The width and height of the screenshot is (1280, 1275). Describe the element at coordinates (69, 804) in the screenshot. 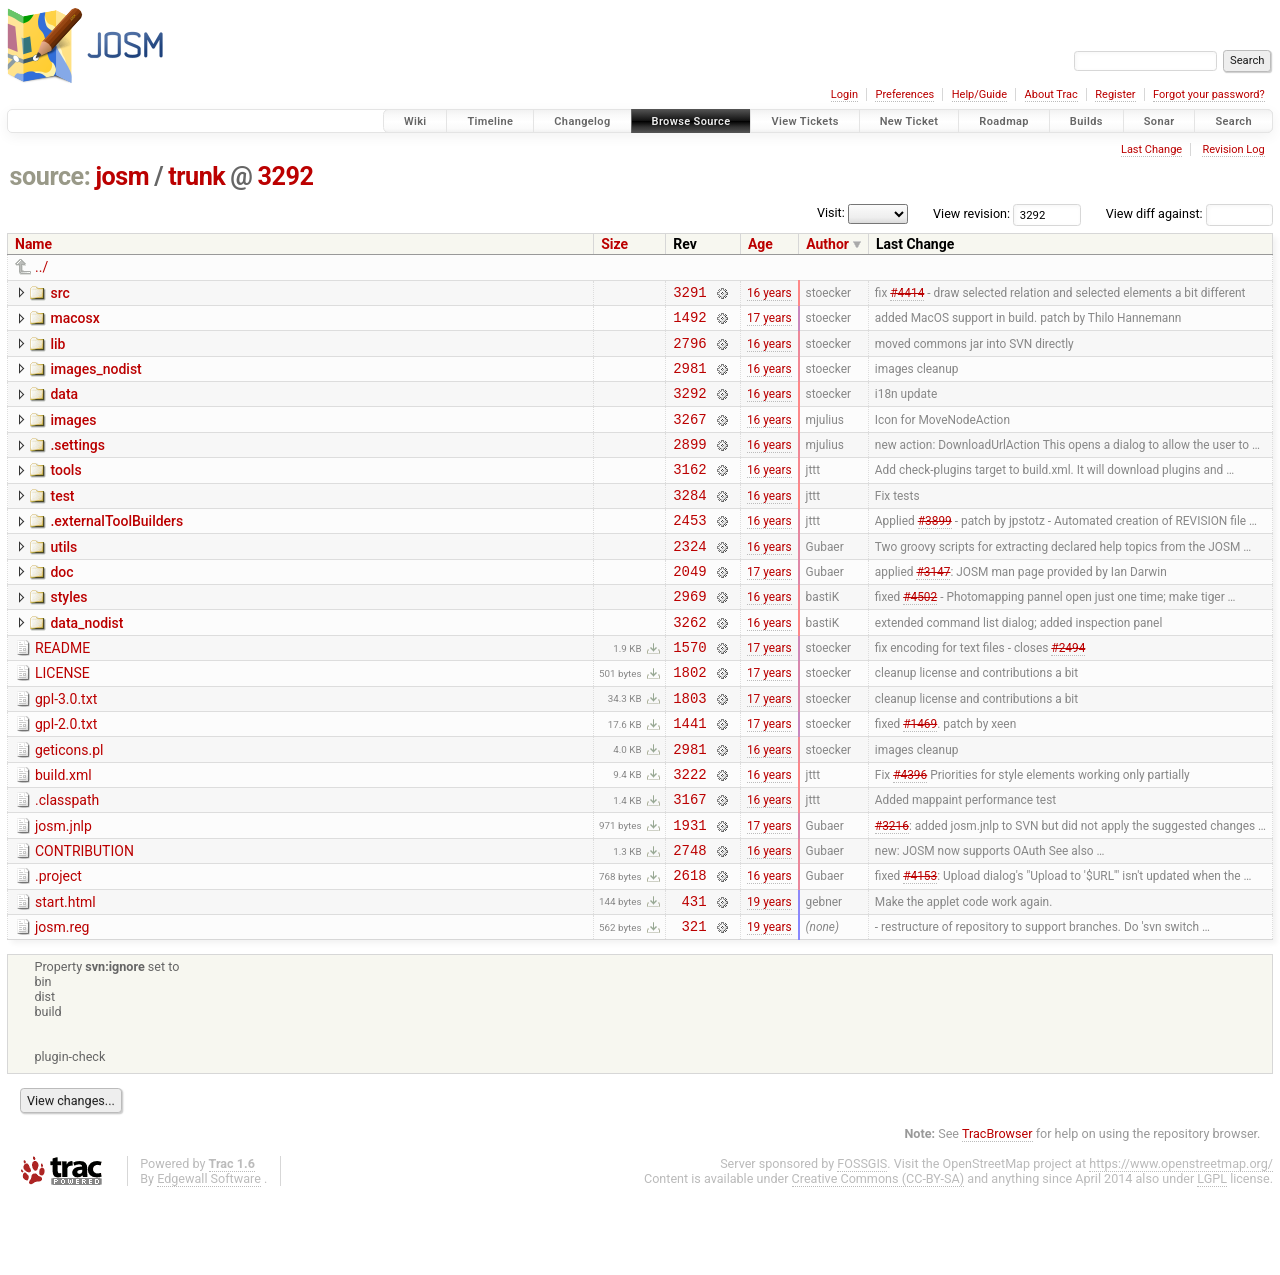

I see `geticons.pl` at that location.